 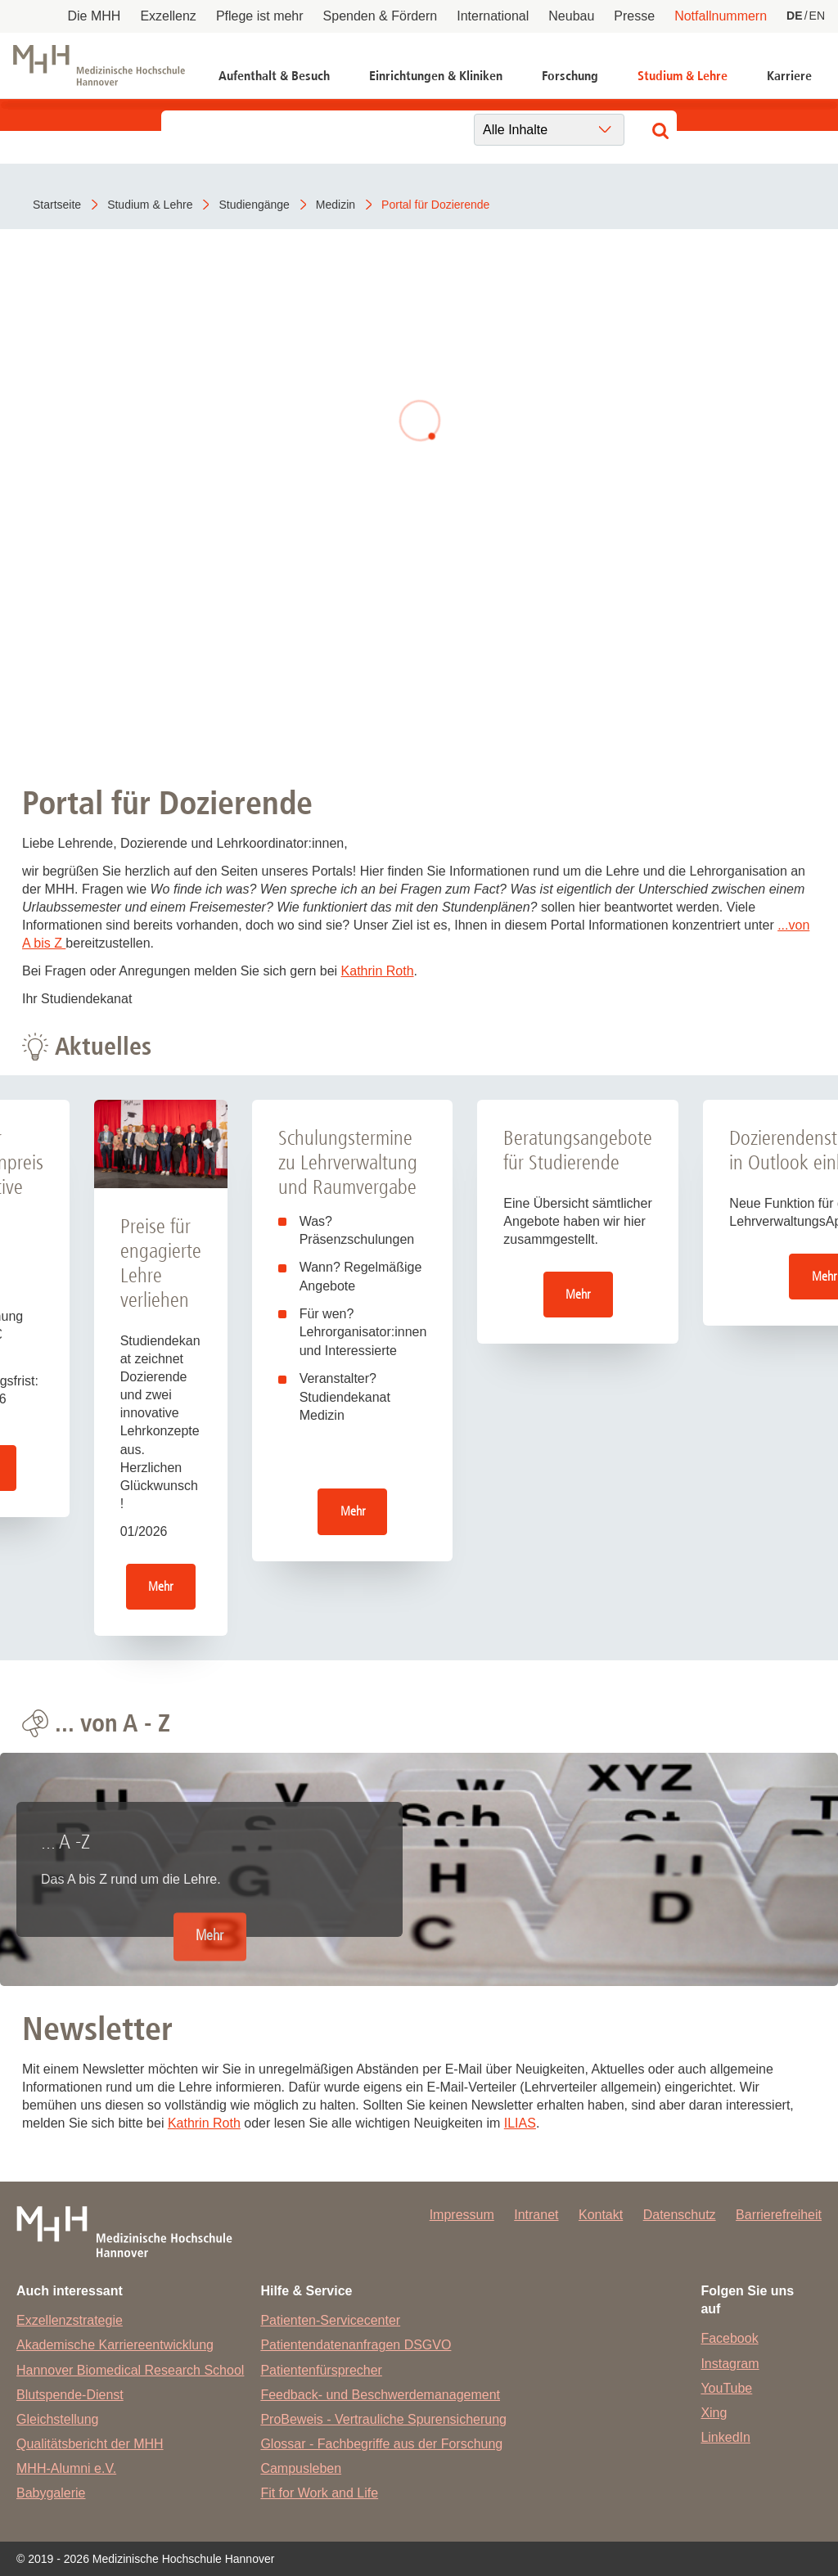 I want to click on Aufenthalt & Besuch, so click(x=274, y=75).